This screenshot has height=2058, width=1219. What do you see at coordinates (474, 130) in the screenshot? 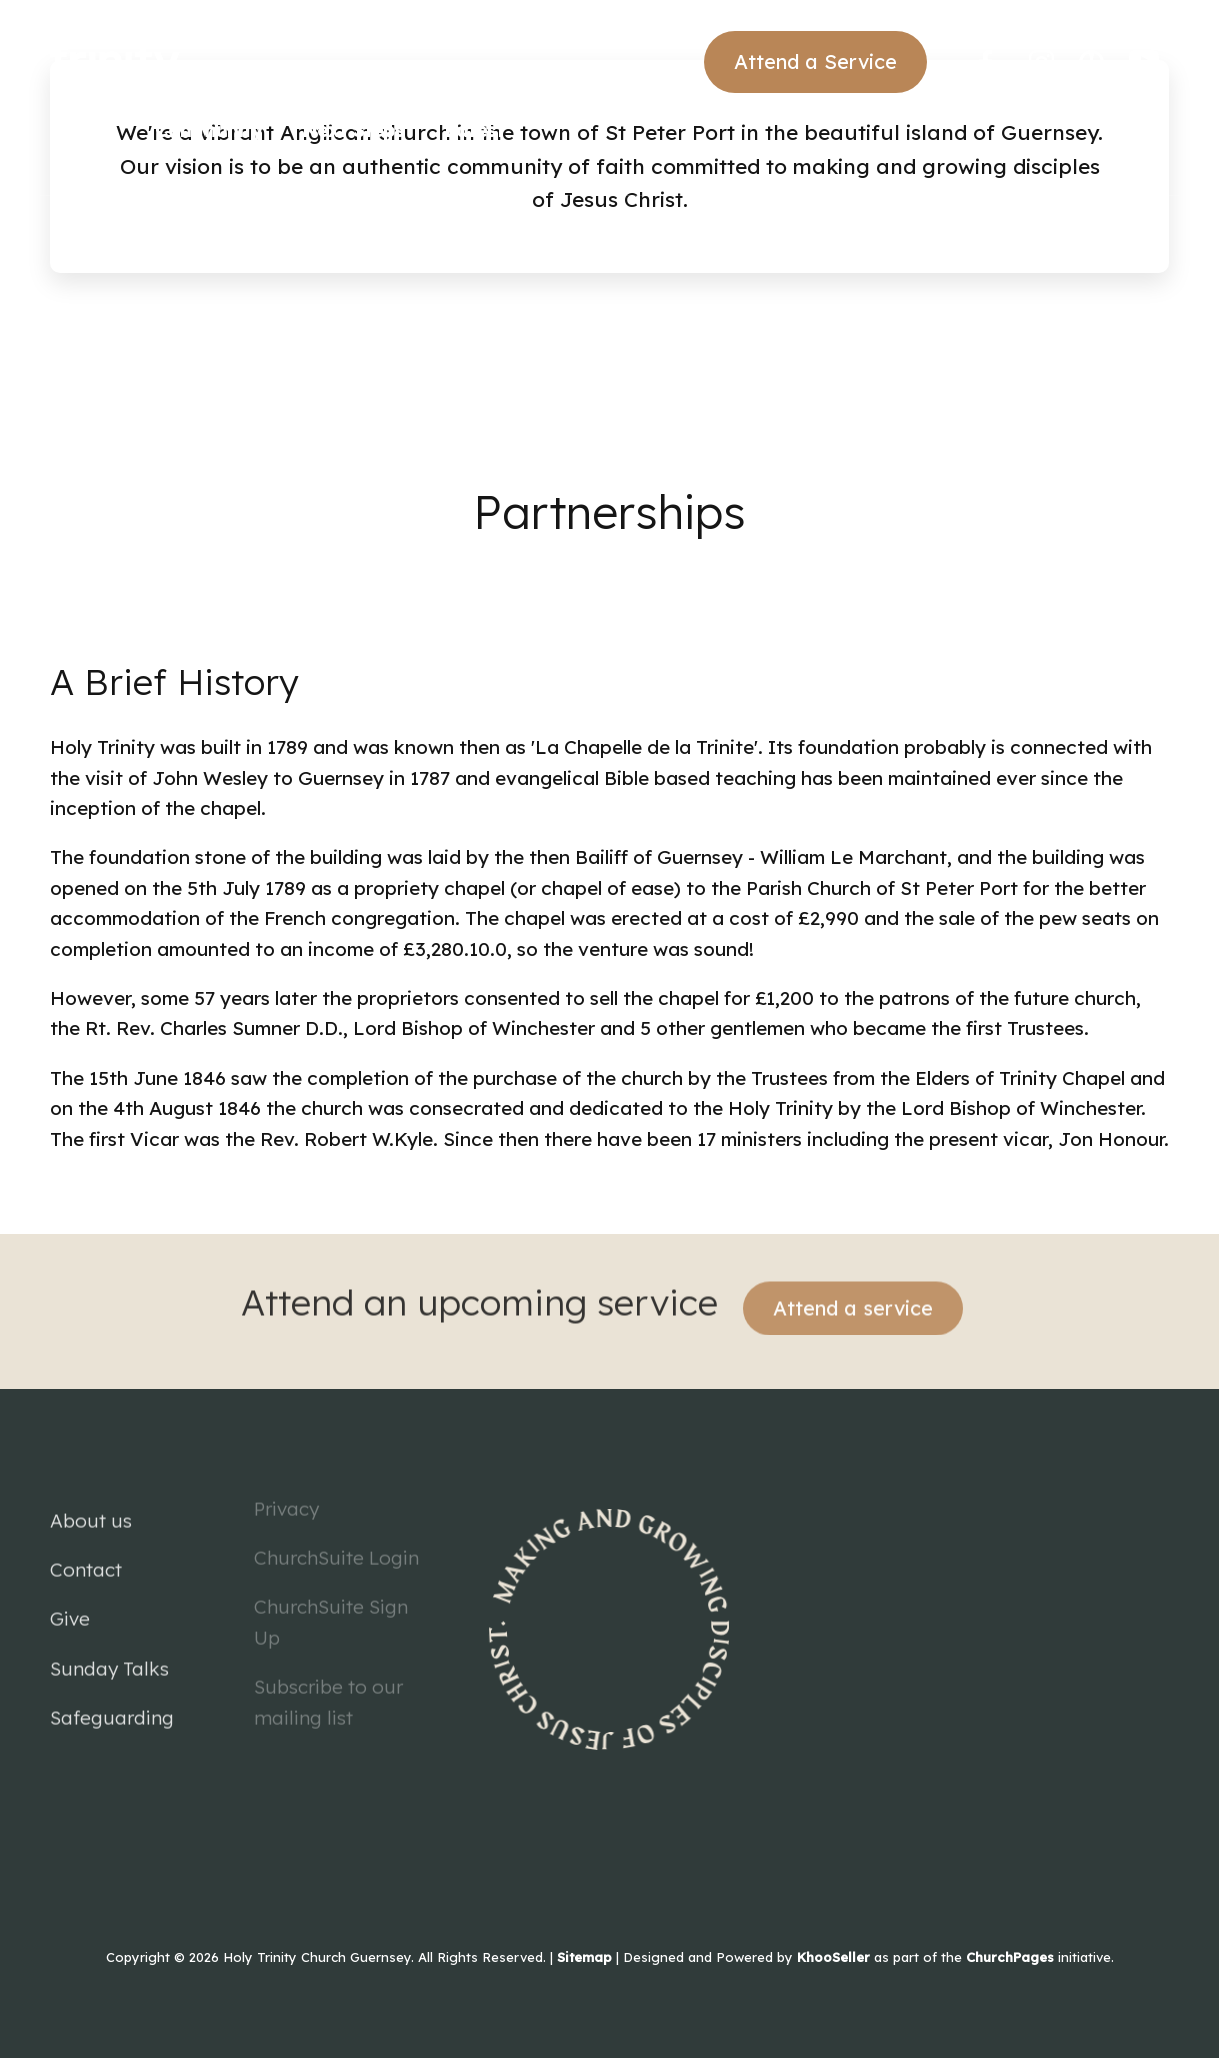
I see `Latest` at bounding box center [474, 130].